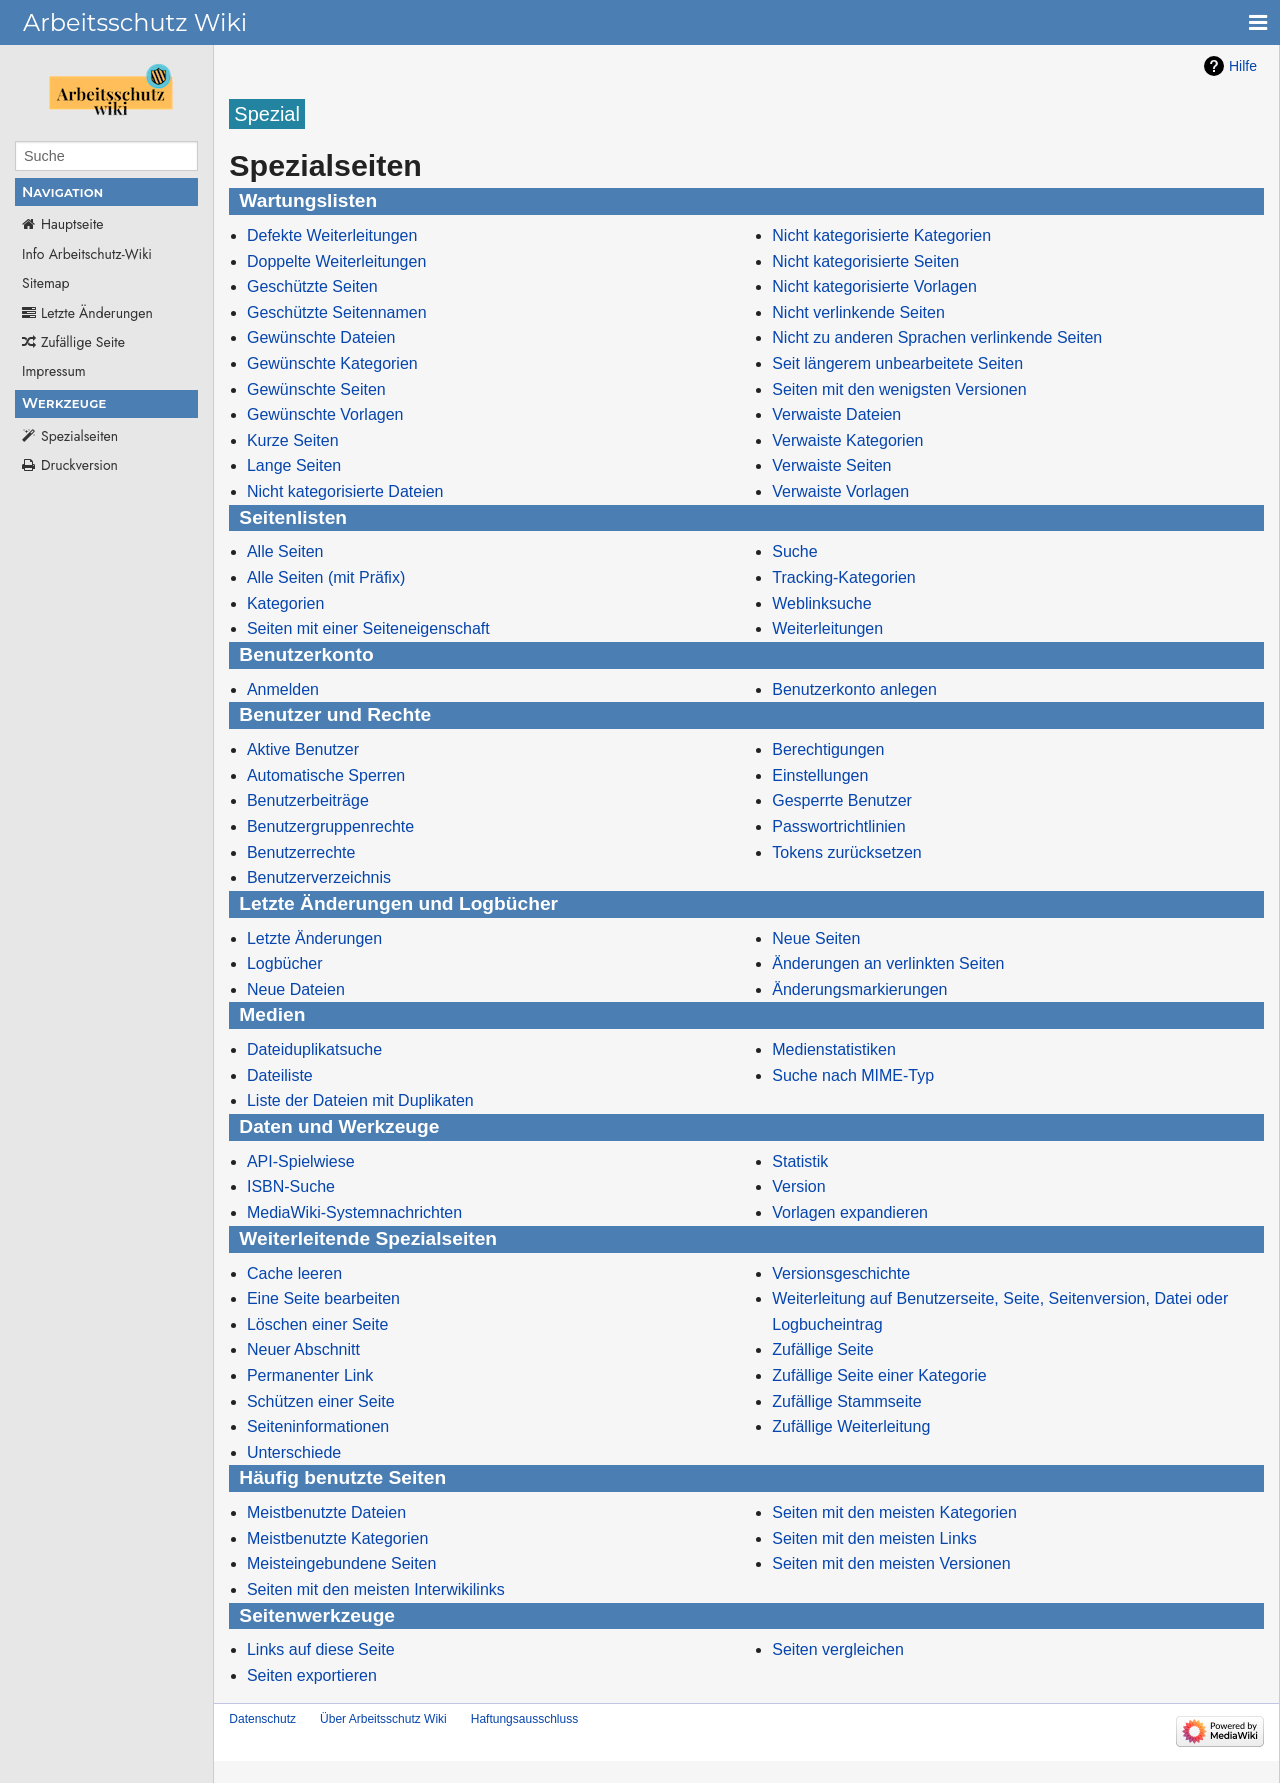 This screenshot has width=1280, height=1783. Describe the element at coordinates (308, 800) in the screenshot. I see `Benutzerbeiträge` at that location.